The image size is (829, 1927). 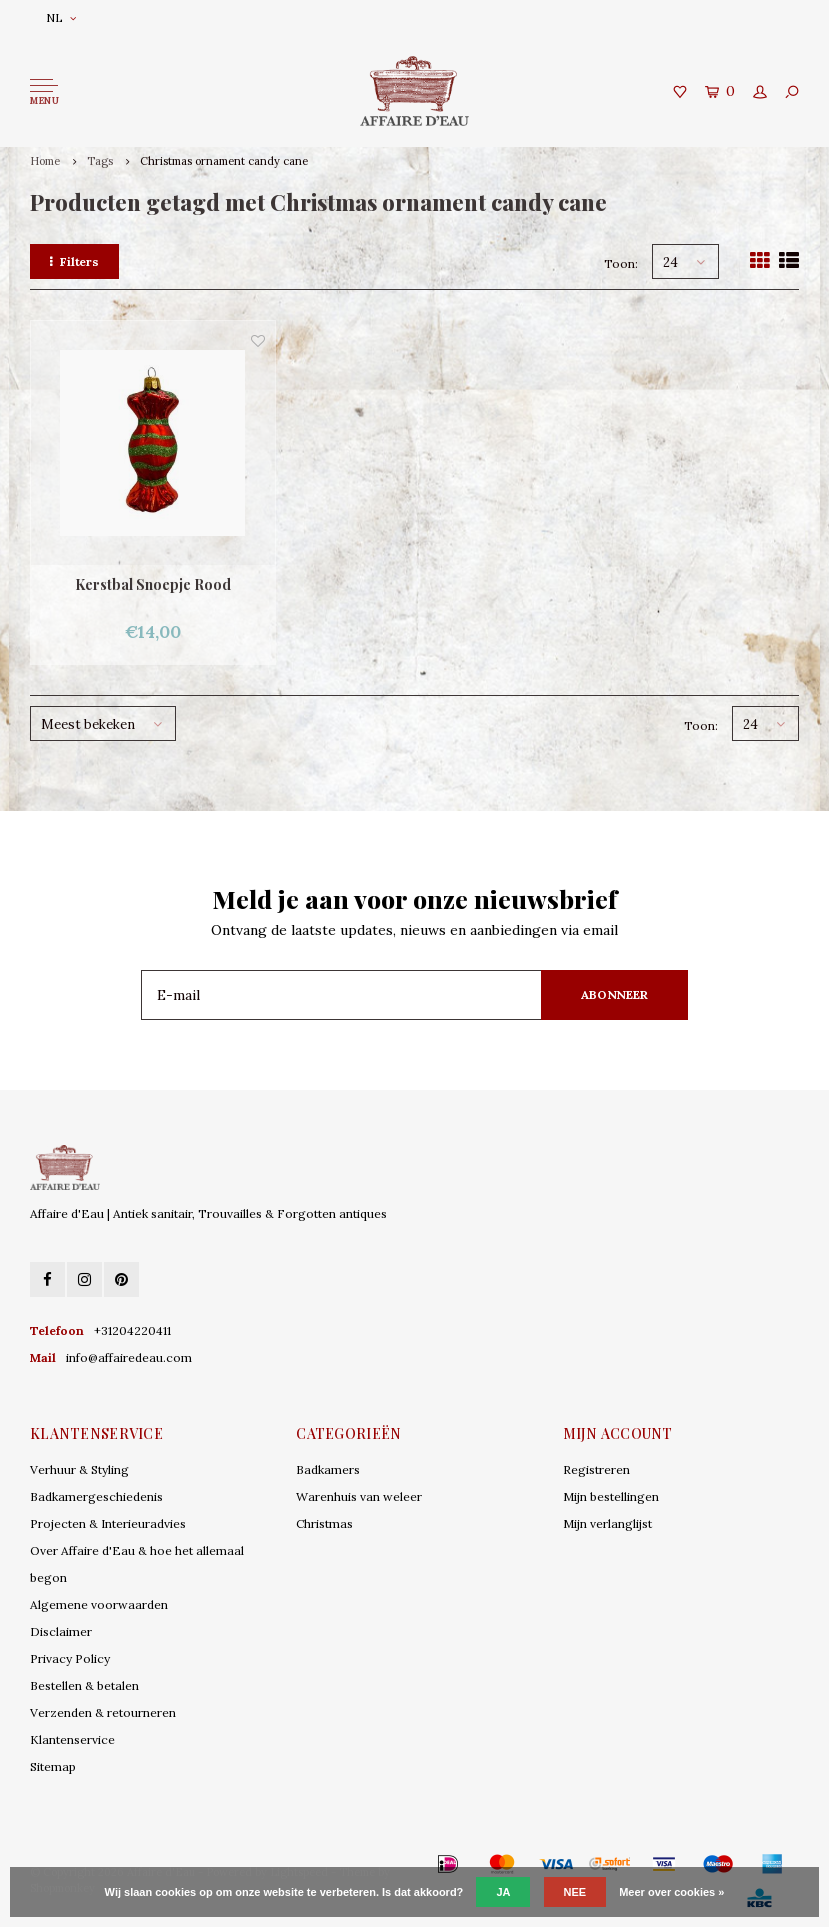 I want to click on Disclaimer, so click(x=61, y=1631).